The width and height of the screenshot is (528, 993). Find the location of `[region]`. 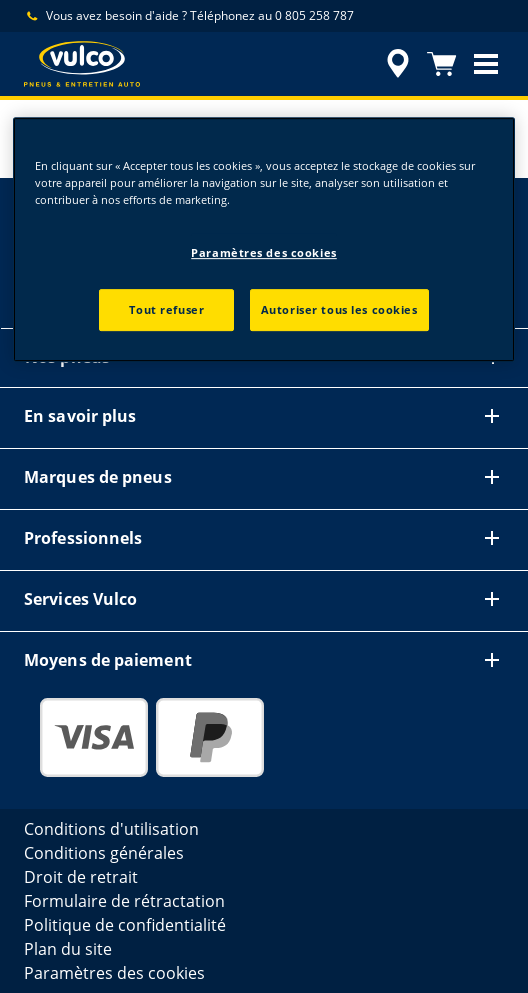

[region] is located at coordinates (264, 239).